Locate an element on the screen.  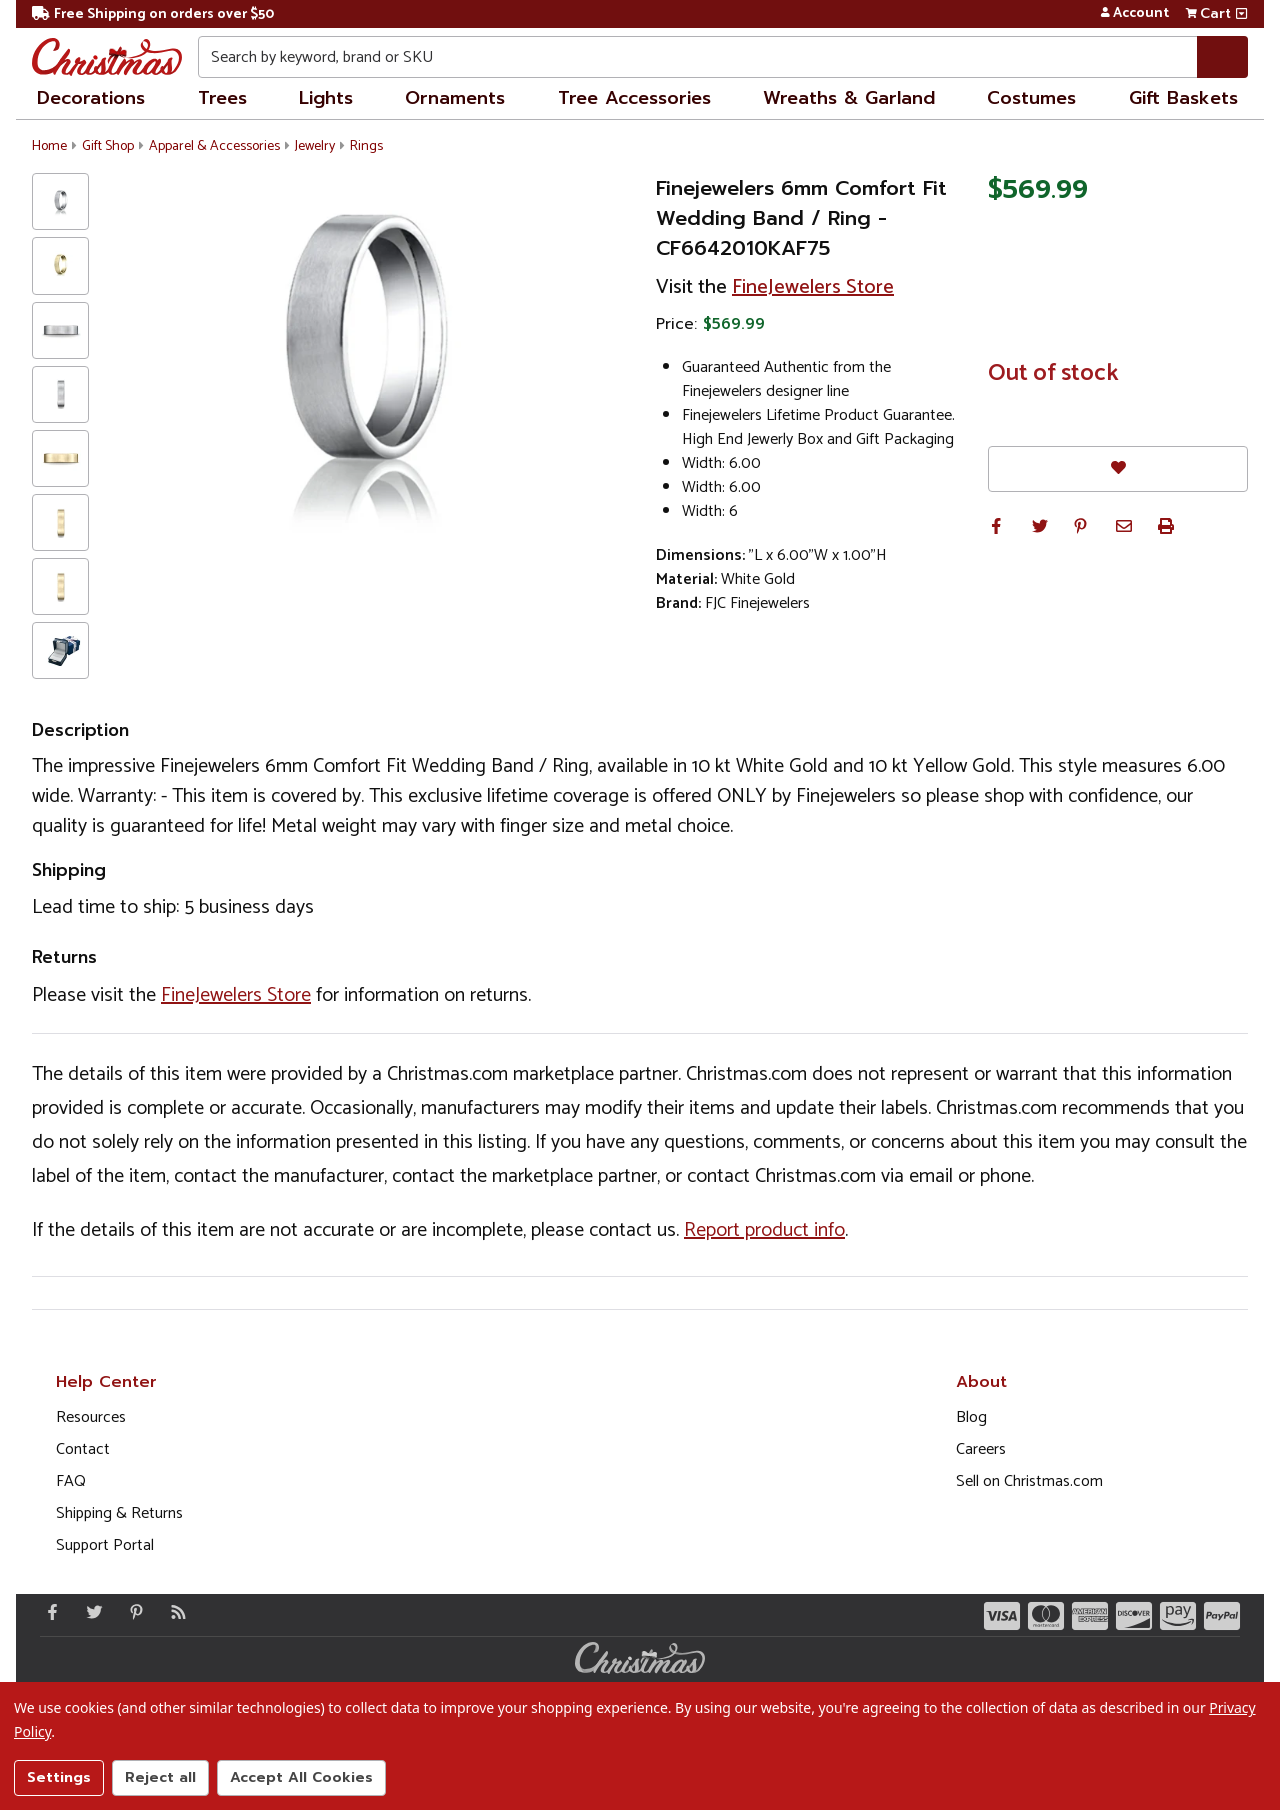
Contact is located at coordinates (83, 1449).